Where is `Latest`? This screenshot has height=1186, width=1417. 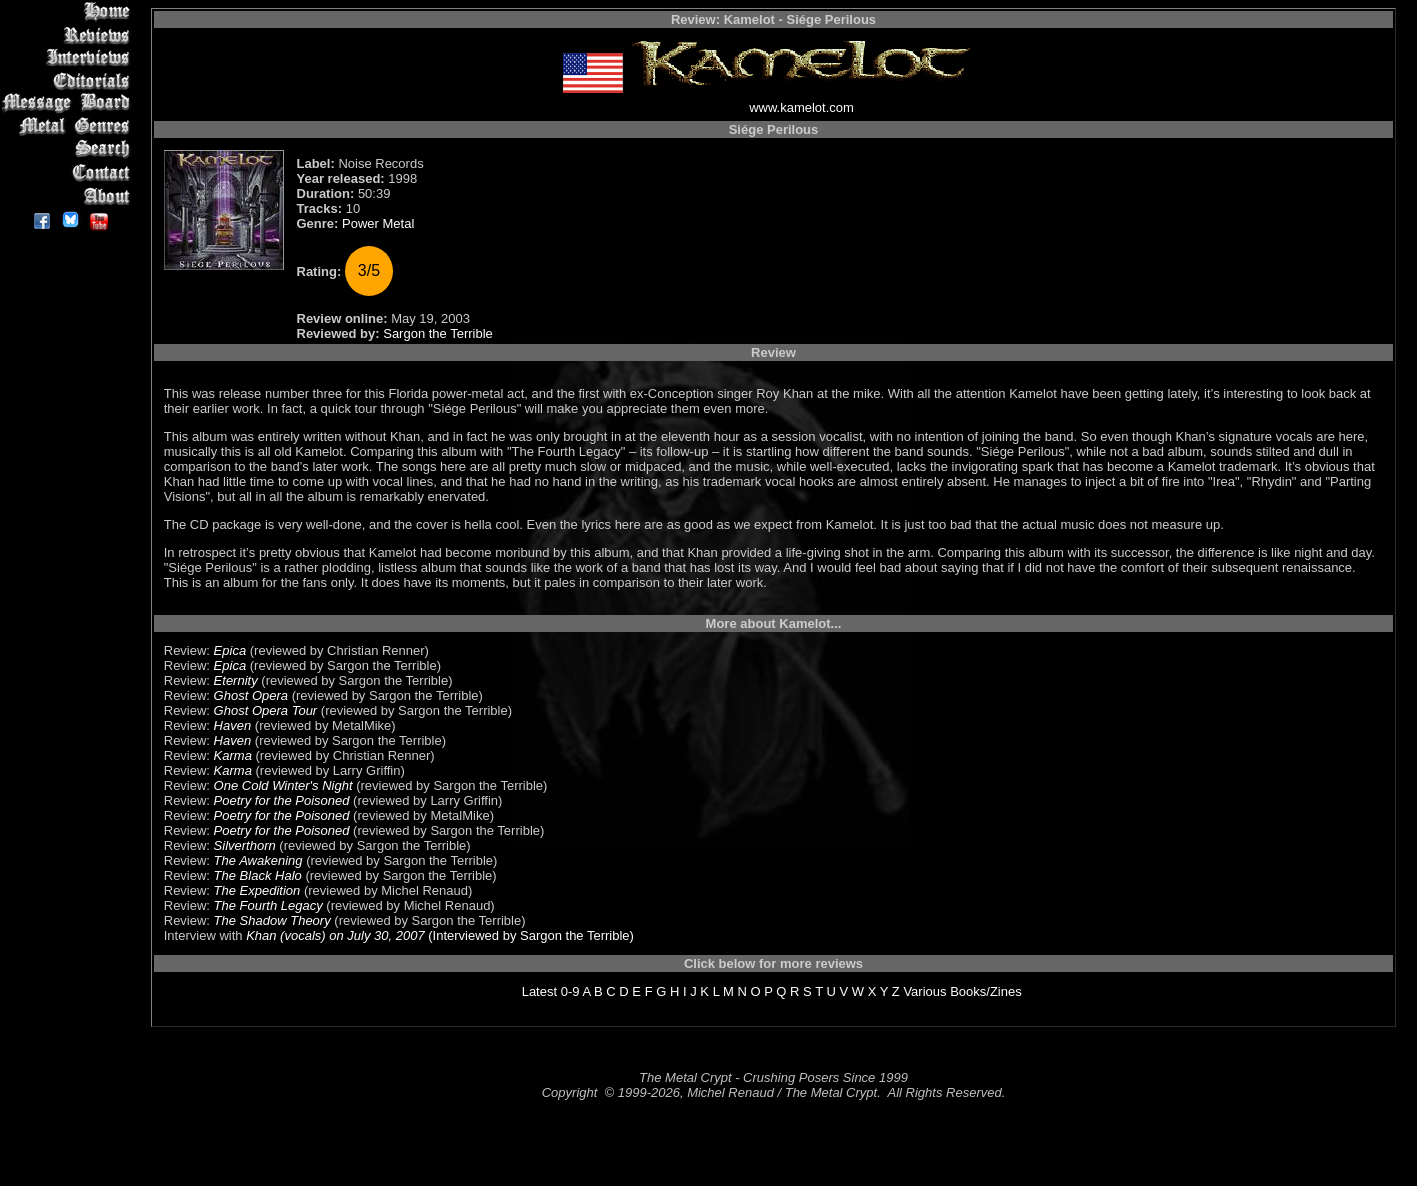
Latest is located at coordinates (539, 991).